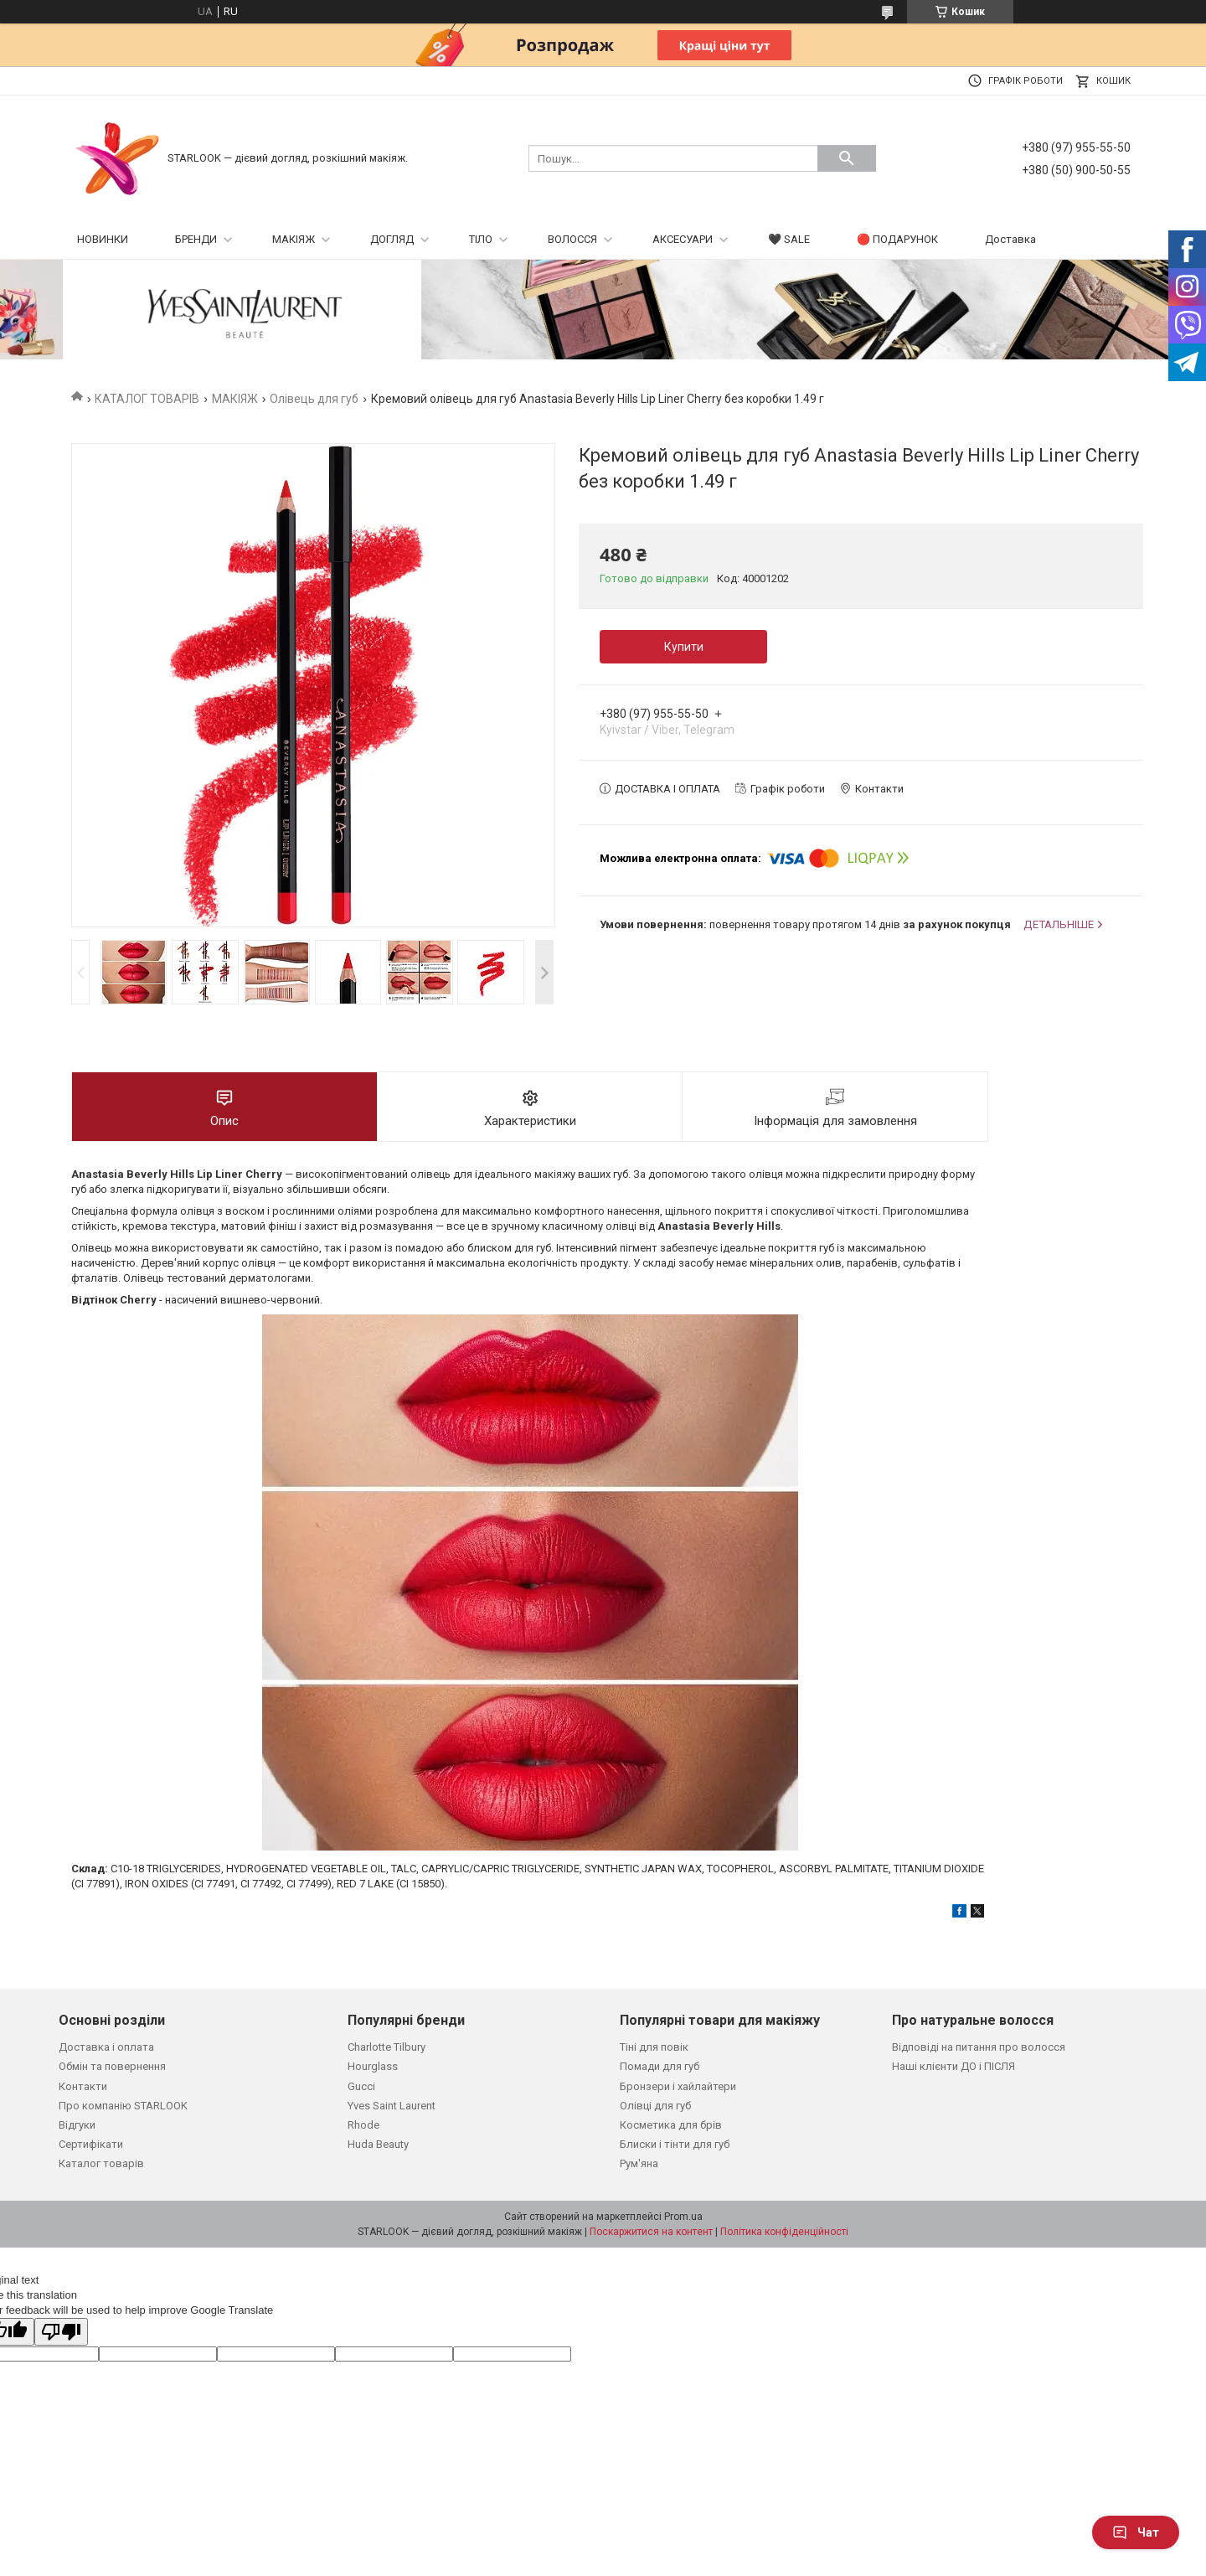  What do you see at coordinates (392, 2105) in the screenshot?
I see `Yves Saint Laurent` at bounding box center [392, 2105].